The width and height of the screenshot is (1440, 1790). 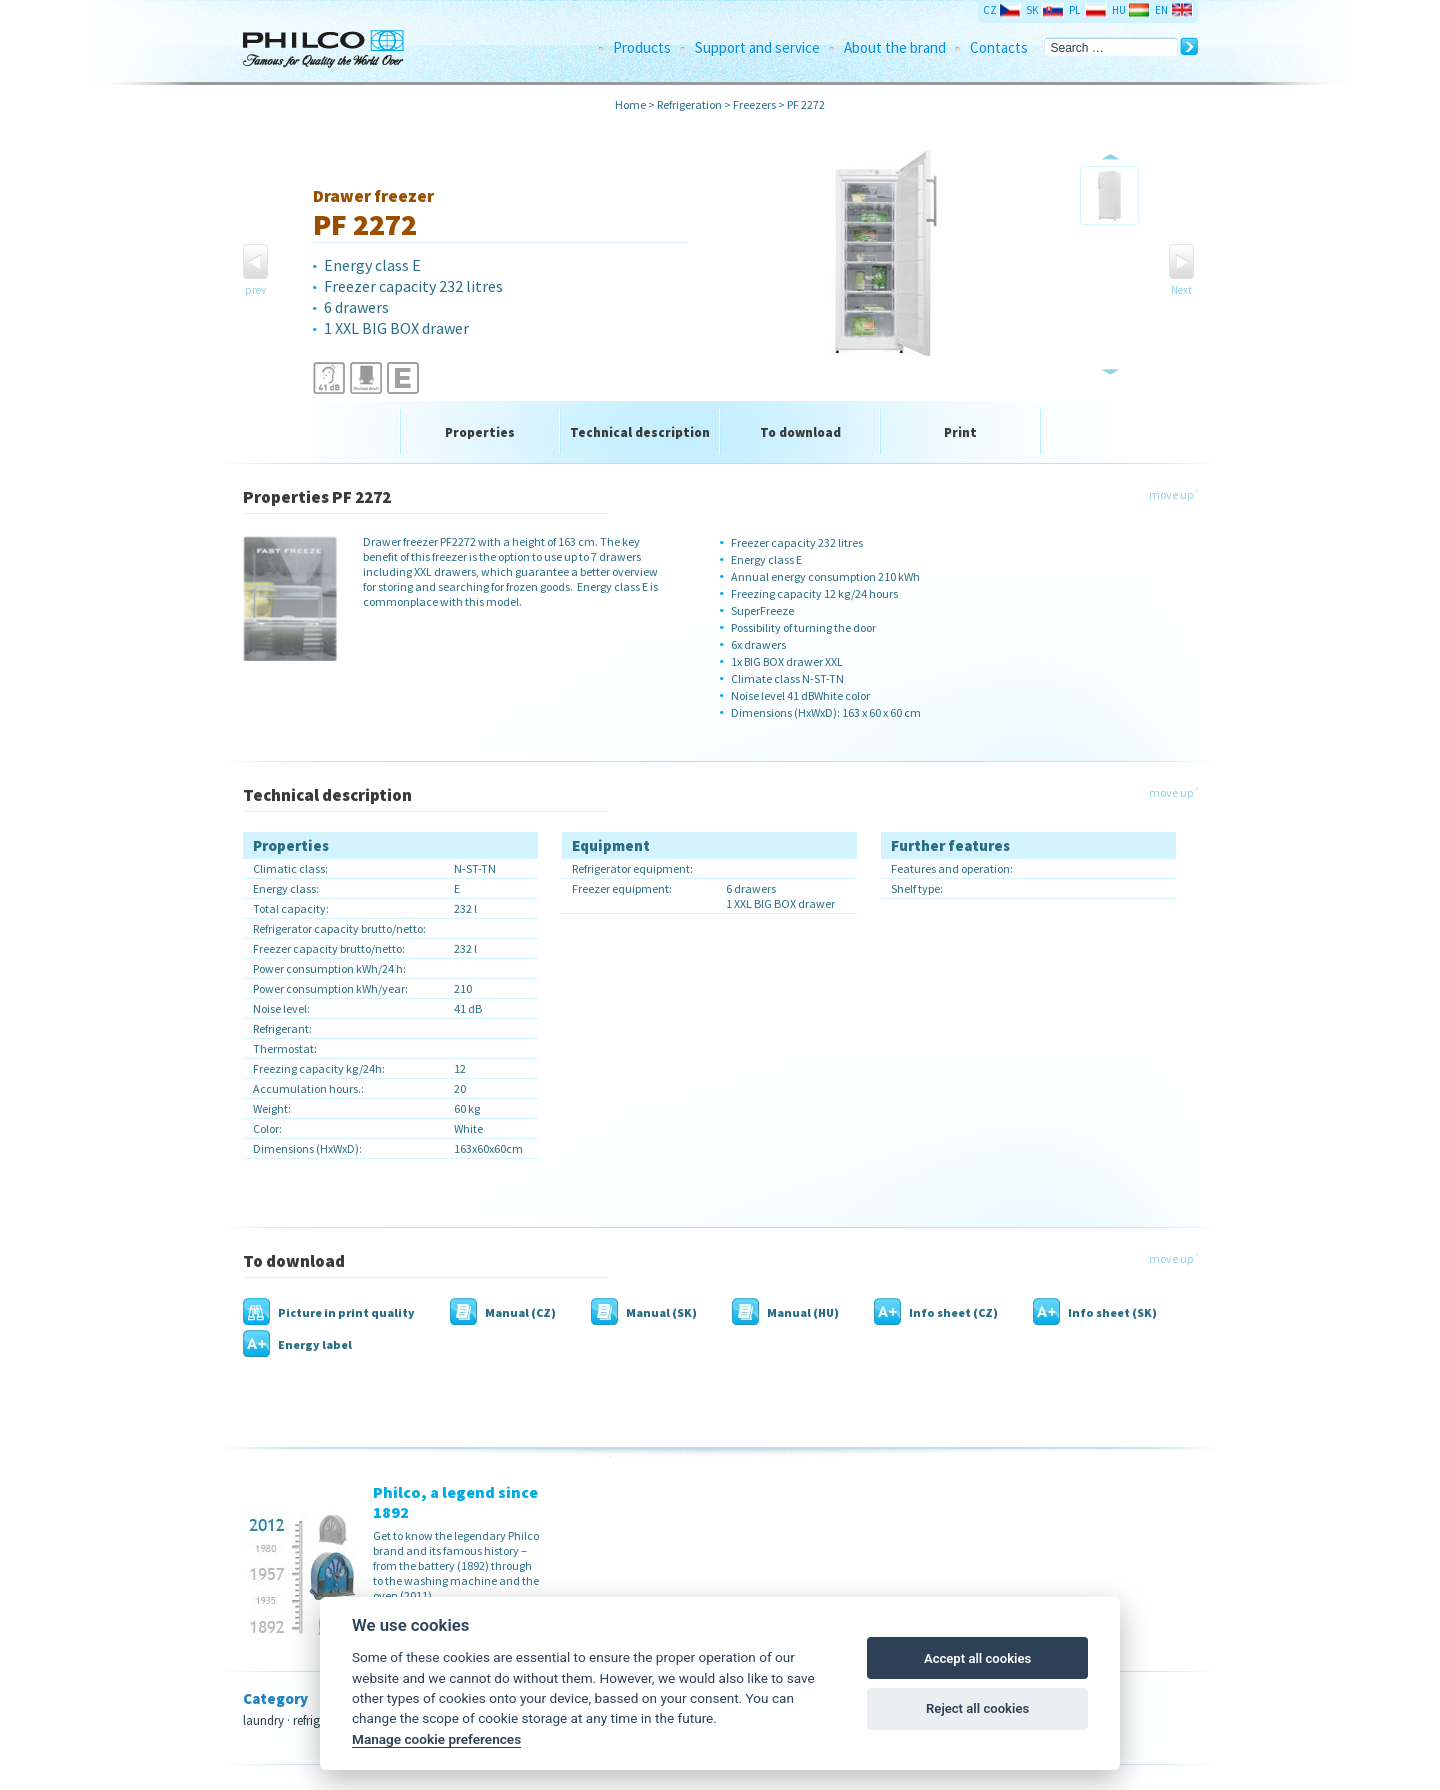 What do you see at coordinates (960, 432) in the screenshot?
I see `Print` at bounding box center [960, 432].